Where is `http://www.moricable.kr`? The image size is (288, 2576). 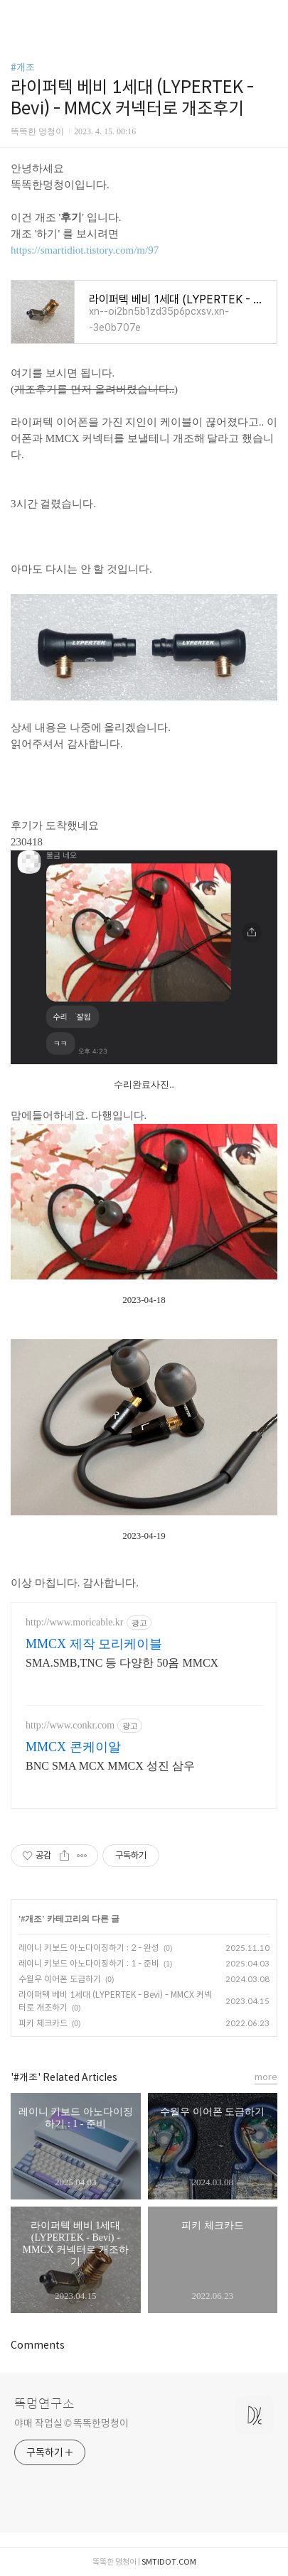
http://www.moricable.kr is located at coordinates (75, 1622).